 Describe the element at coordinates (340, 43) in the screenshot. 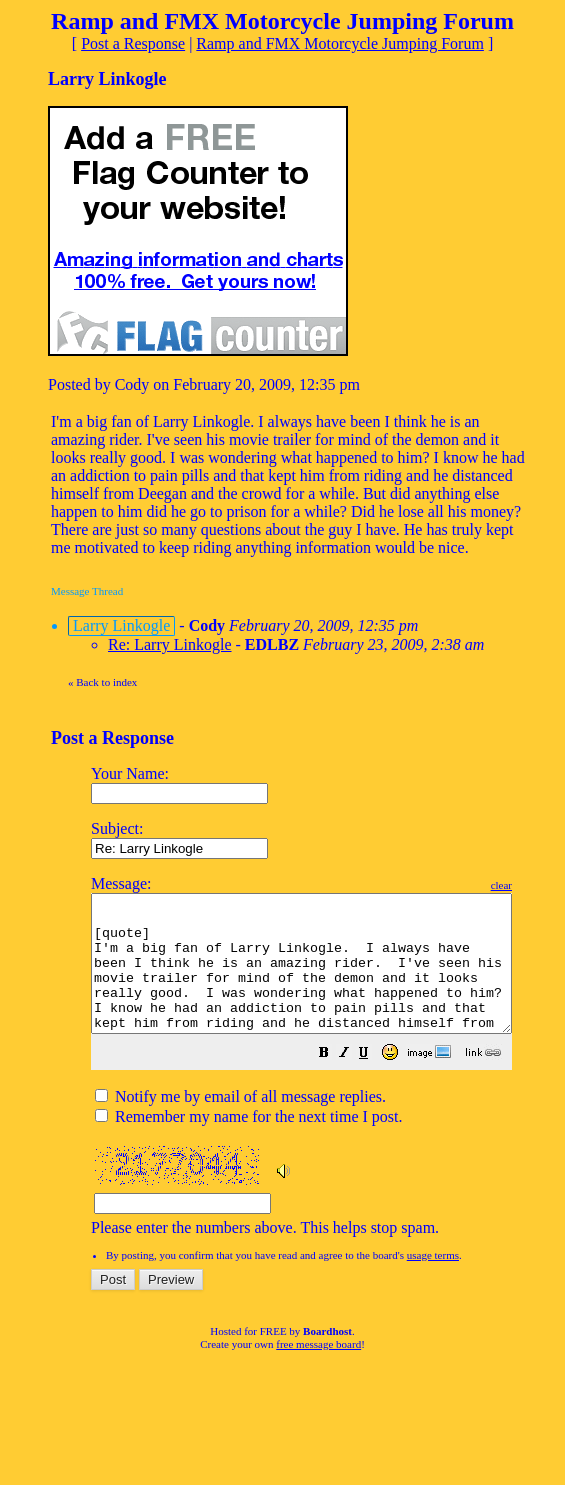

I see `Ramp and FMX Motorcycle Jumping Forum` at that location.